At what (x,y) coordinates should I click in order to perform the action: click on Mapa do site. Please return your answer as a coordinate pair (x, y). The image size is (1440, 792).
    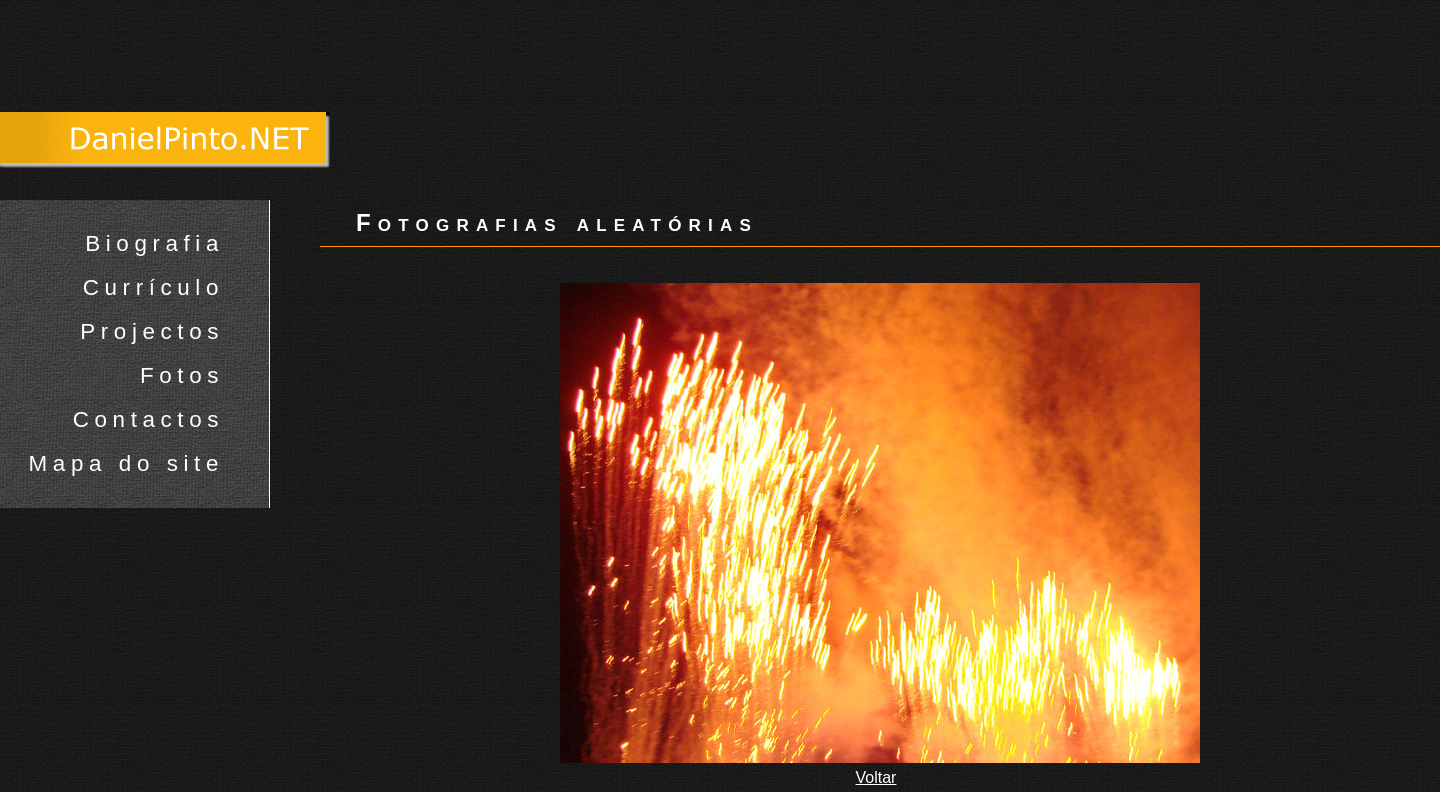
    Looking at the image, I should click on (126, 463).